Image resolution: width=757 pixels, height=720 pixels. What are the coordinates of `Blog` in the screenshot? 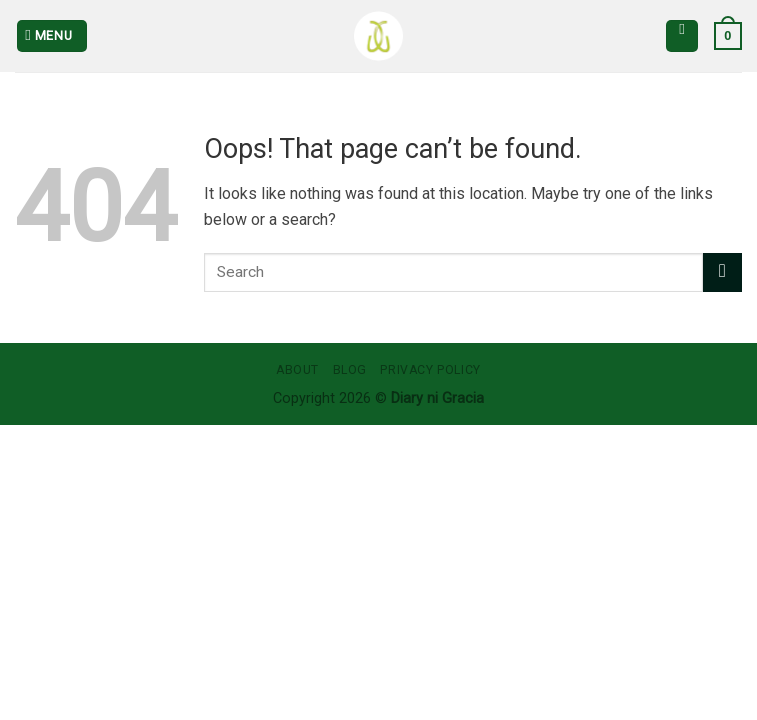 It's located at (350, 370).